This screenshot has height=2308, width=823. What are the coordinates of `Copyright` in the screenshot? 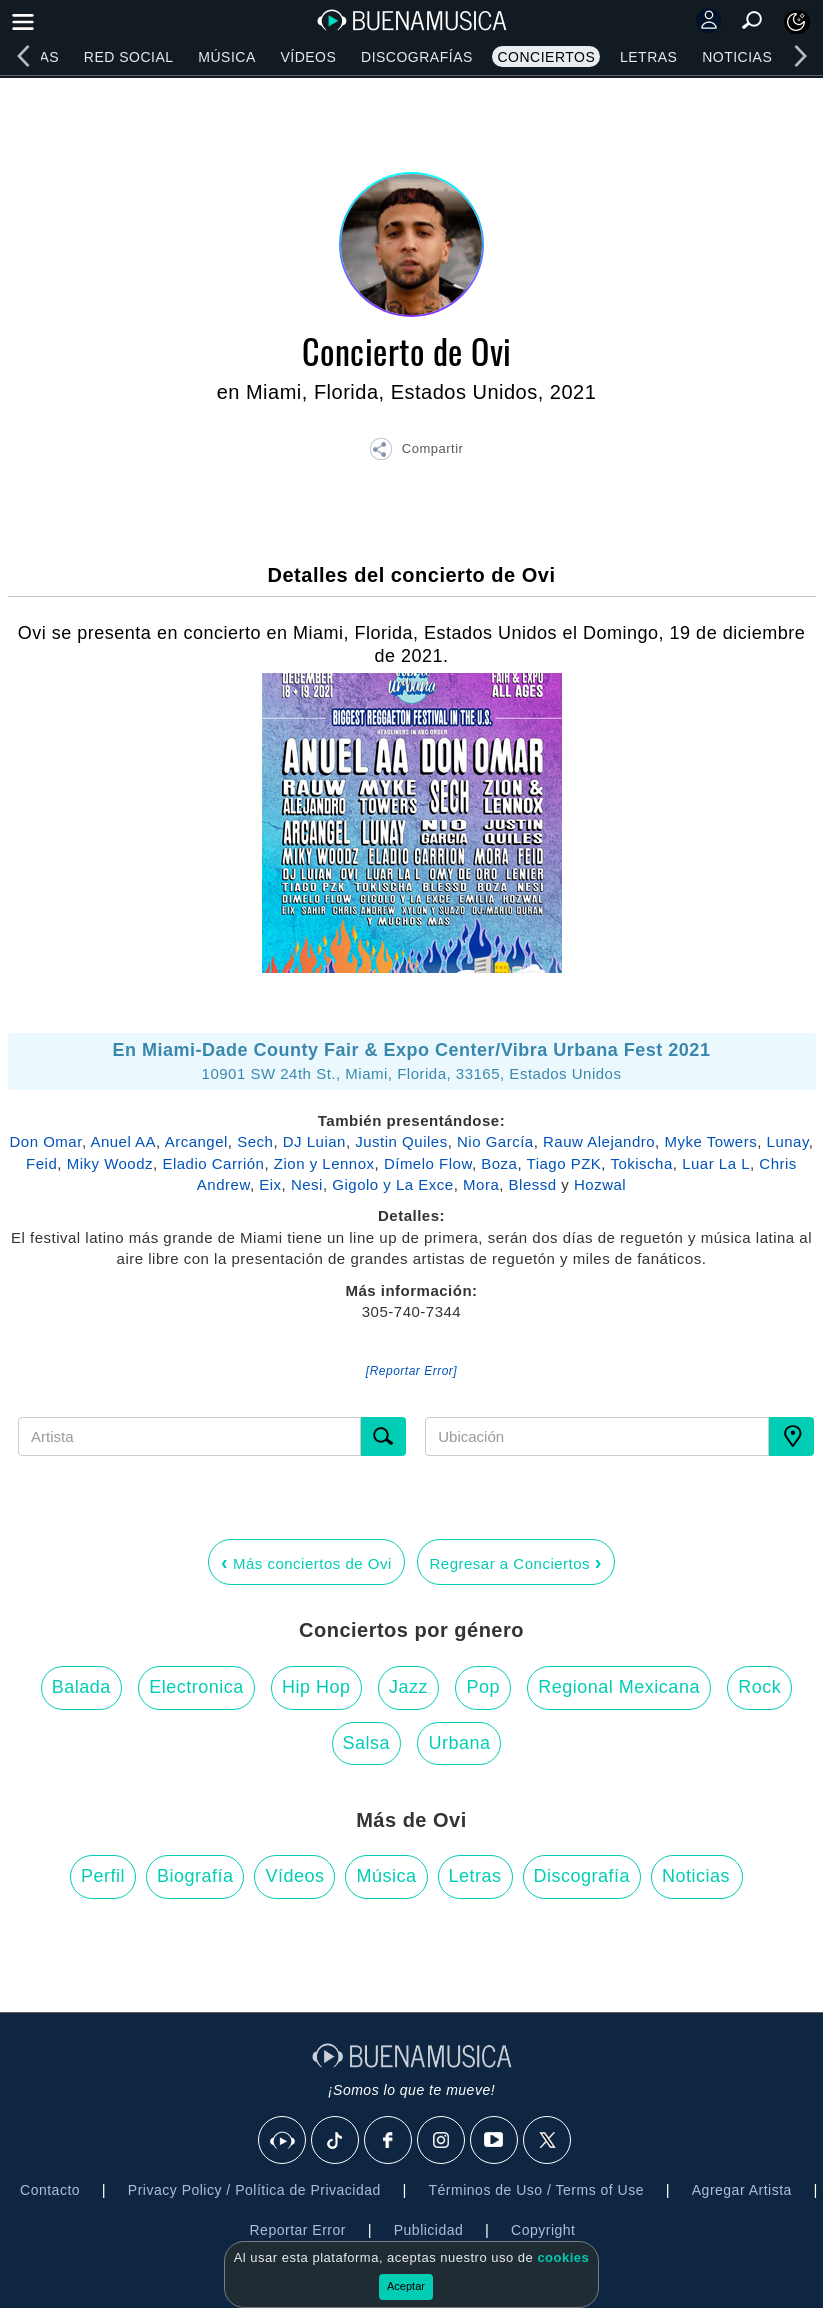 It's located at (543, 2230).